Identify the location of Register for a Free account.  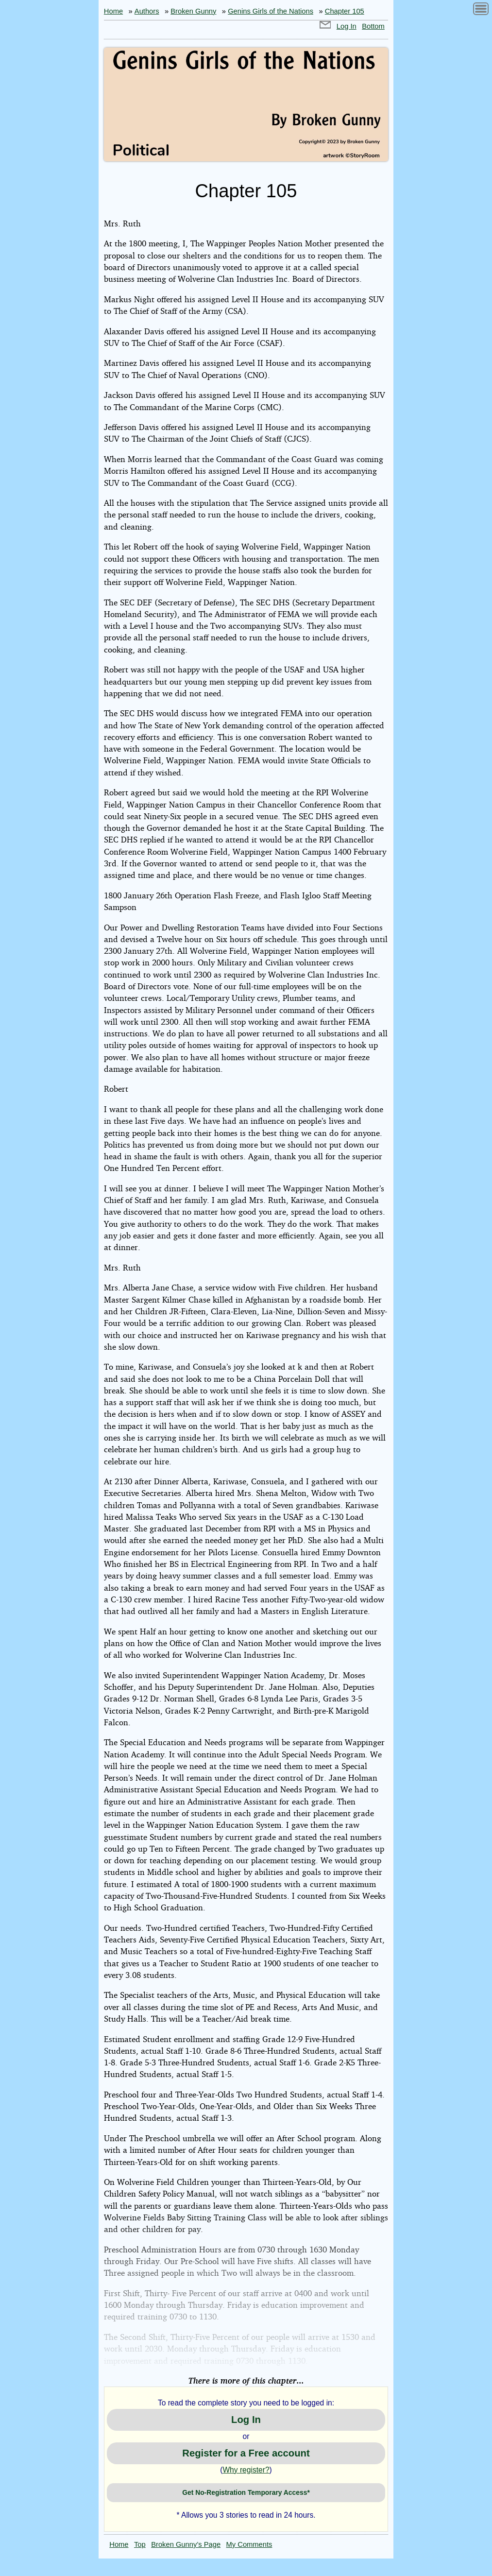
(245, 2453).